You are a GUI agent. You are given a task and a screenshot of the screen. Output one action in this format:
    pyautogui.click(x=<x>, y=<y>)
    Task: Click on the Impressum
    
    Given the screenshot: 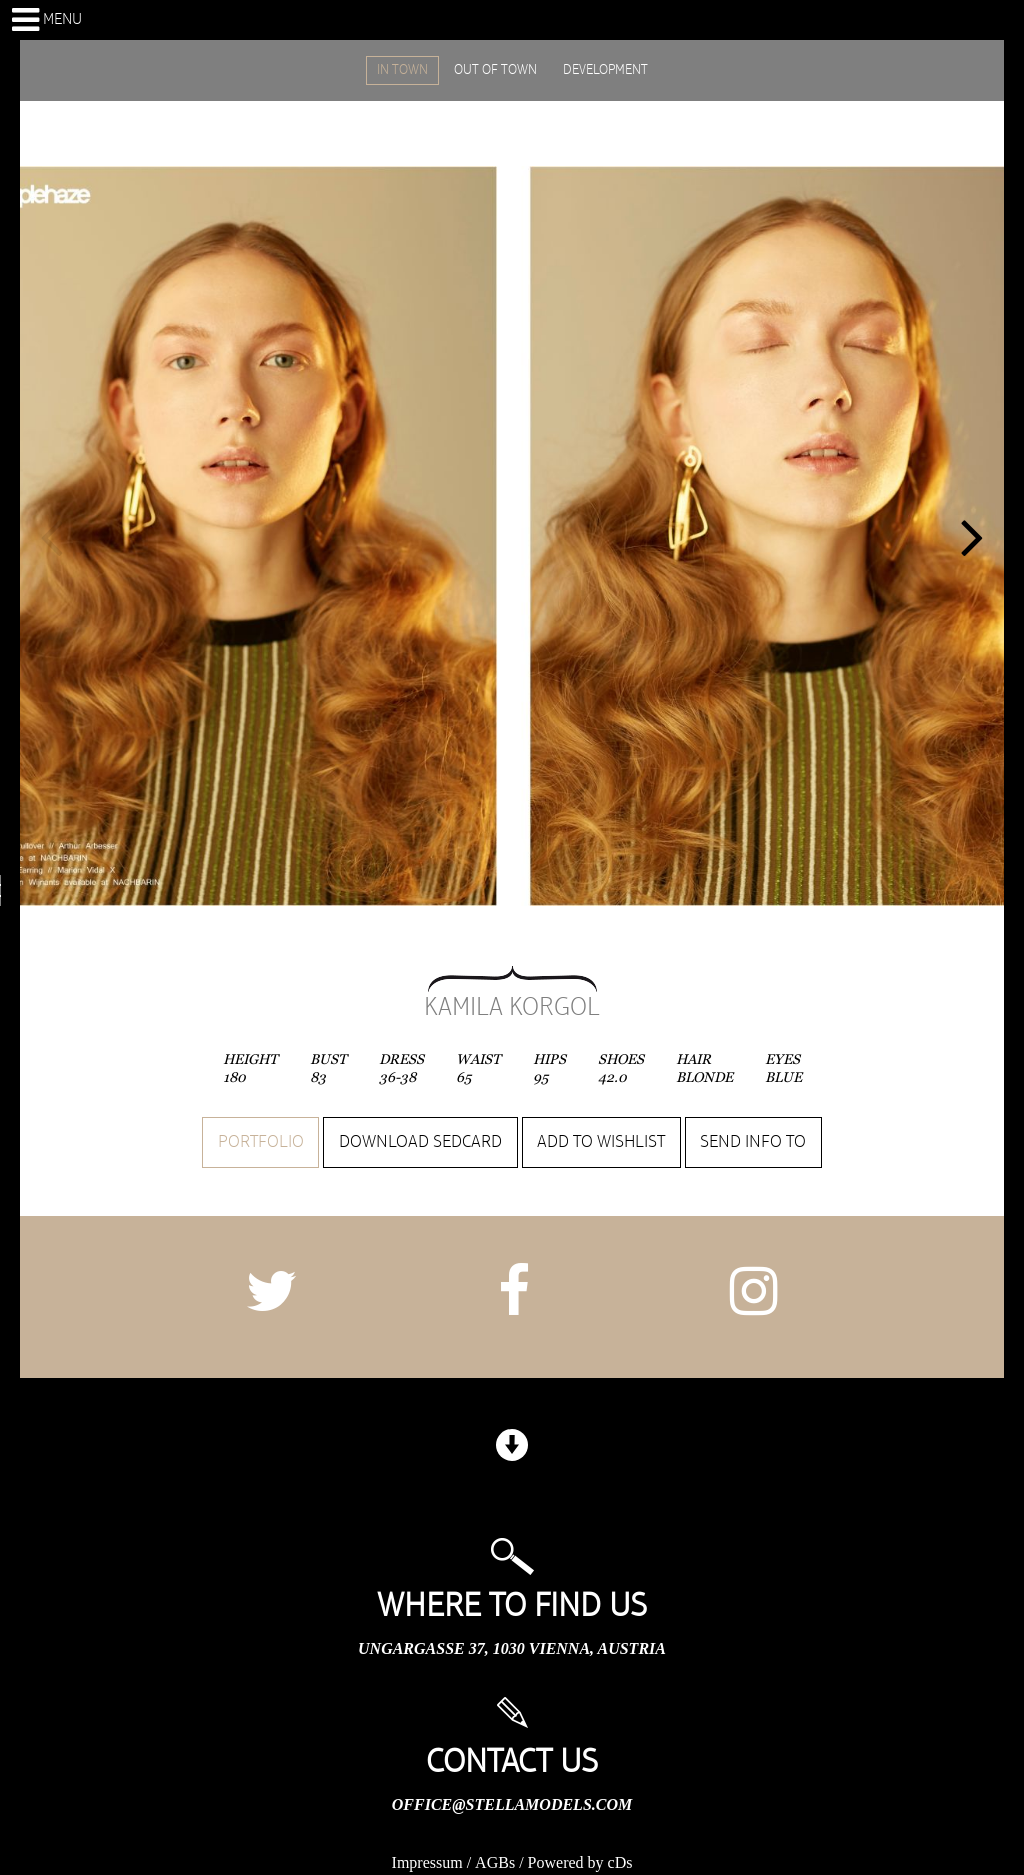 What is the action you would take?
    pyautogui.click(x=427, y=1862)
    